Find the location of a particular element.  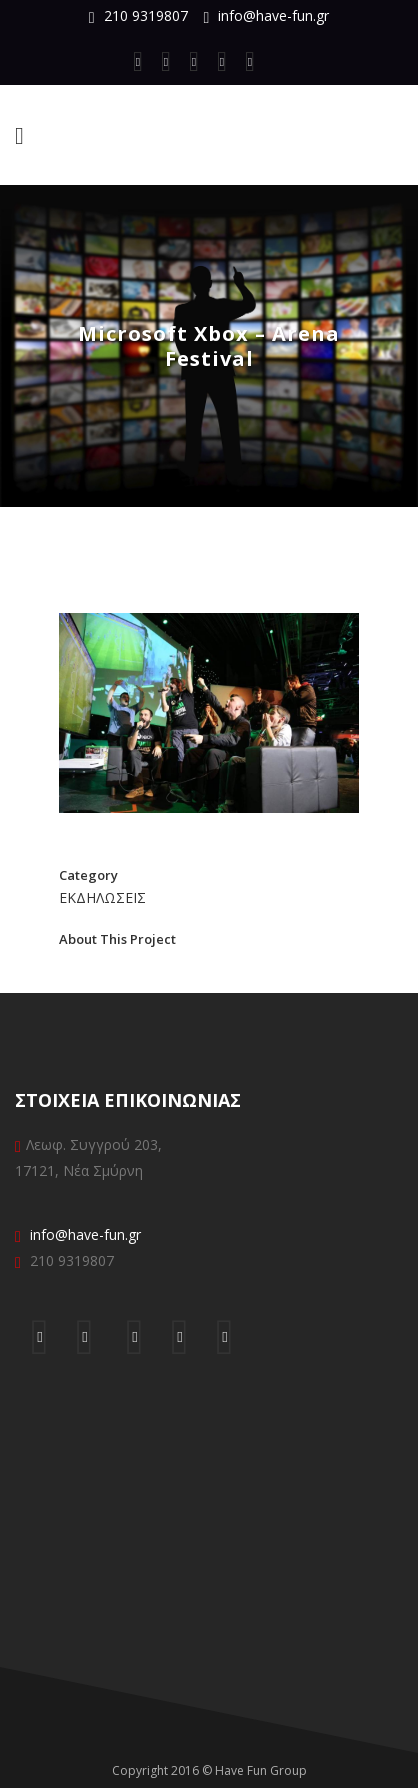

info@have-fun.gr is located at coordinates (273, 15).